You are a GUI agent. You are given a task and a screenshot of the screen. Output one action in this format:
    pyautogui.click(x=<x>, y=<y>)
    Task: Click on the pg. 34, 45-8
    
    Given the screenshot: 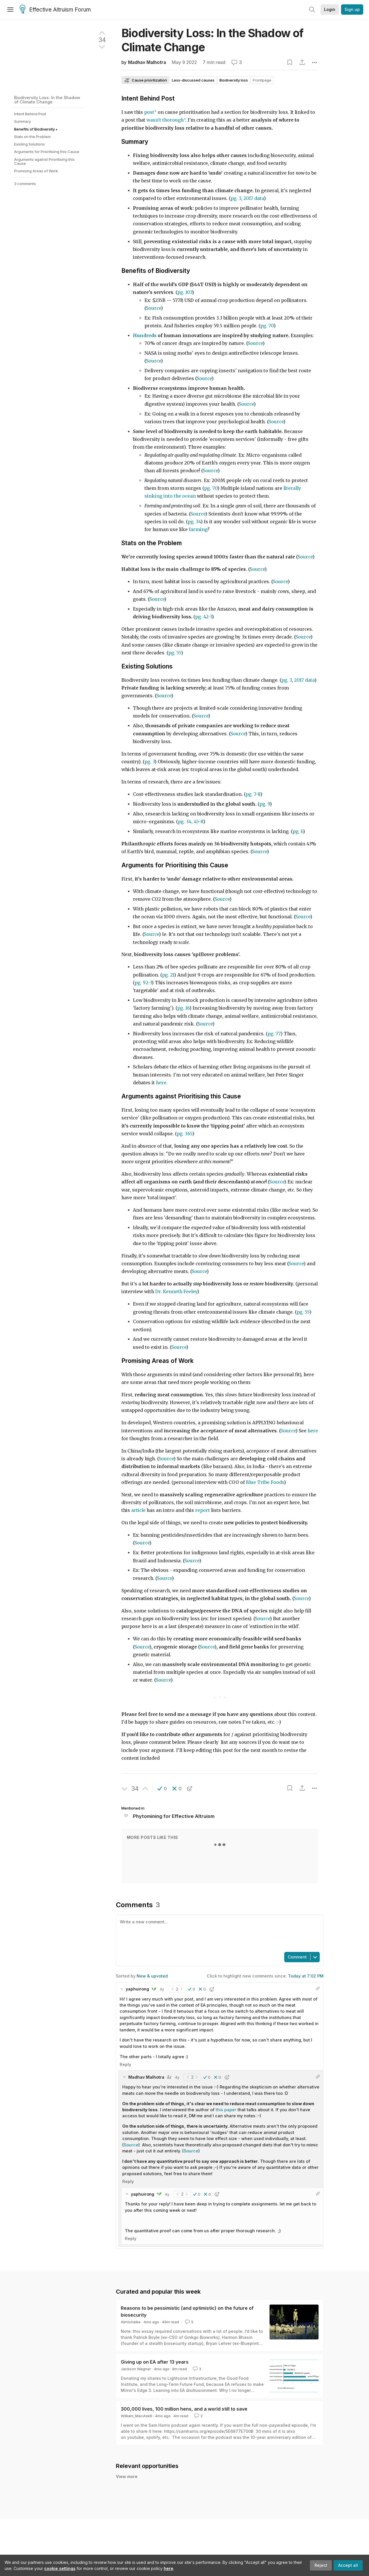 What is the action you would take?
    pyautogui.click(x=190, y=821)
    